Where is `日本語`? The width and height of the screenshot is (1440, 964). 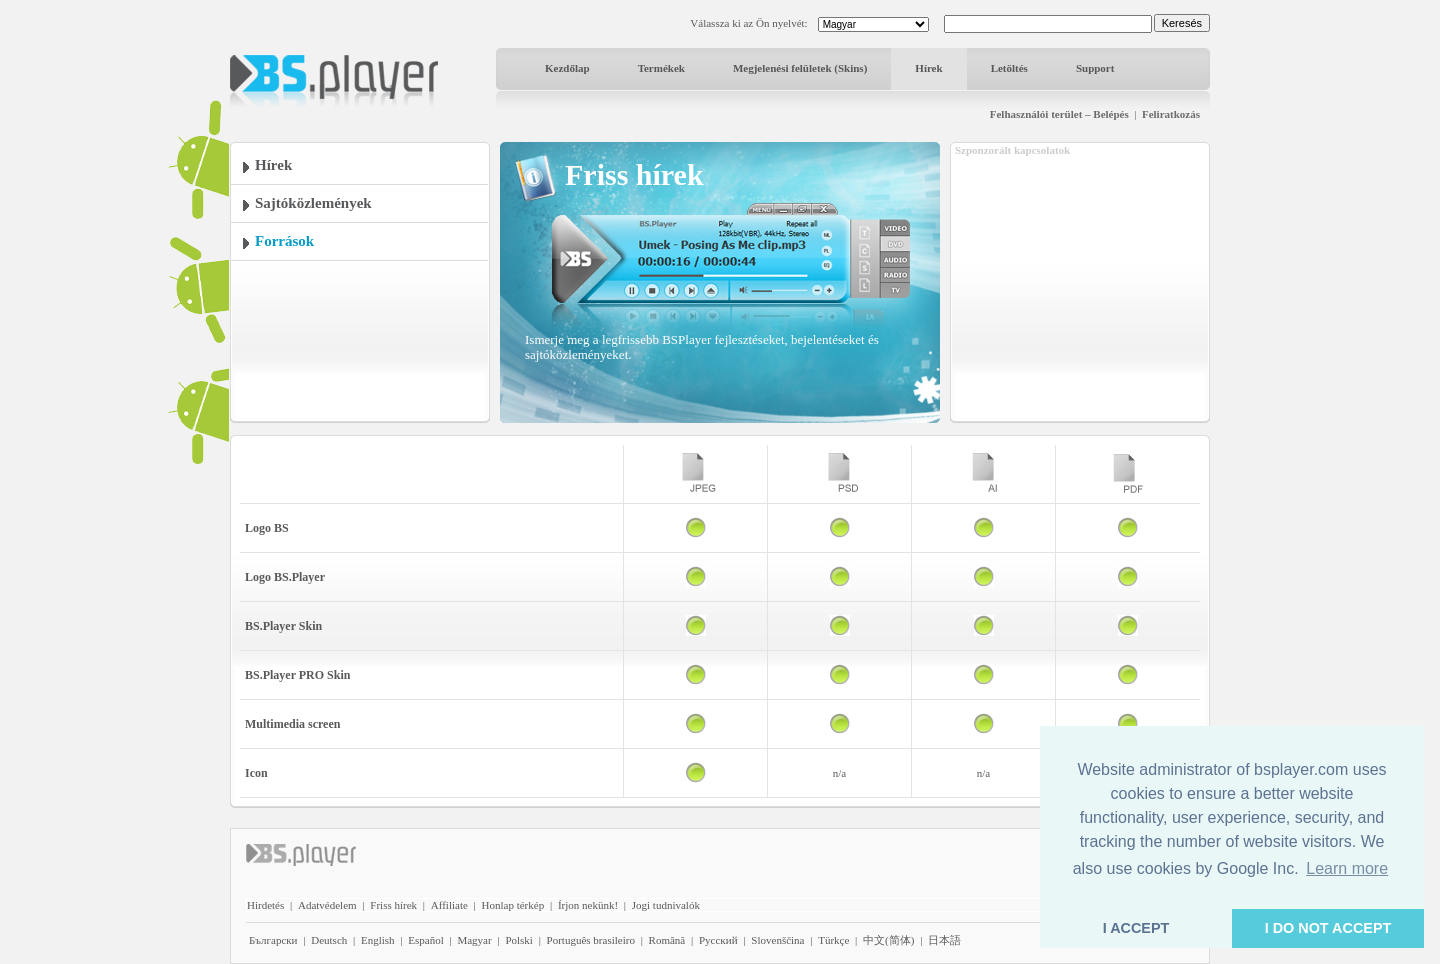
日本語 is located at coordinates (944, 940).